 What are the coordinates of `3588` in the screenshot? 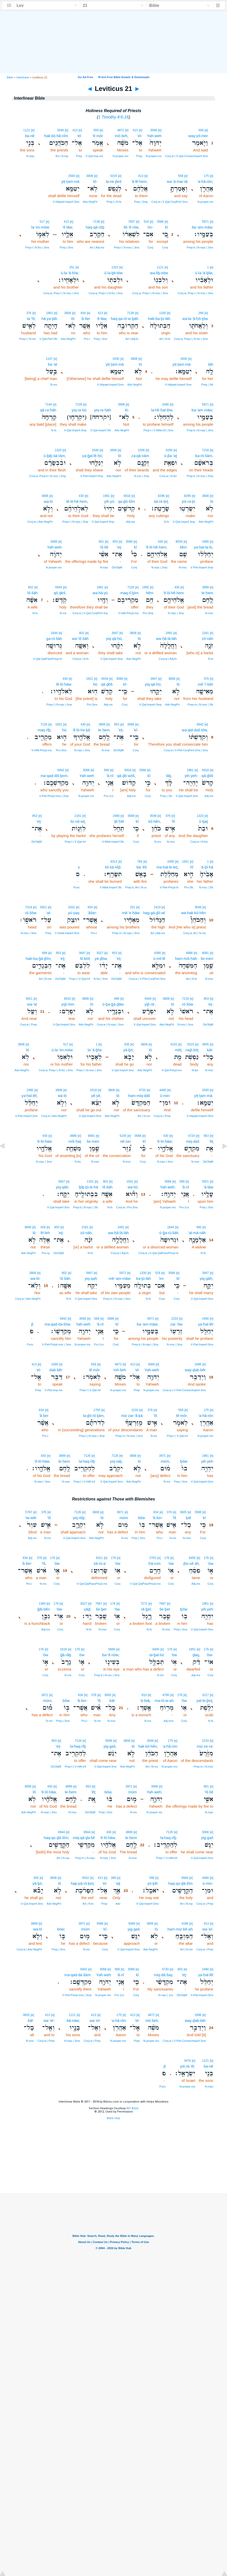 It's located at (160, 221).